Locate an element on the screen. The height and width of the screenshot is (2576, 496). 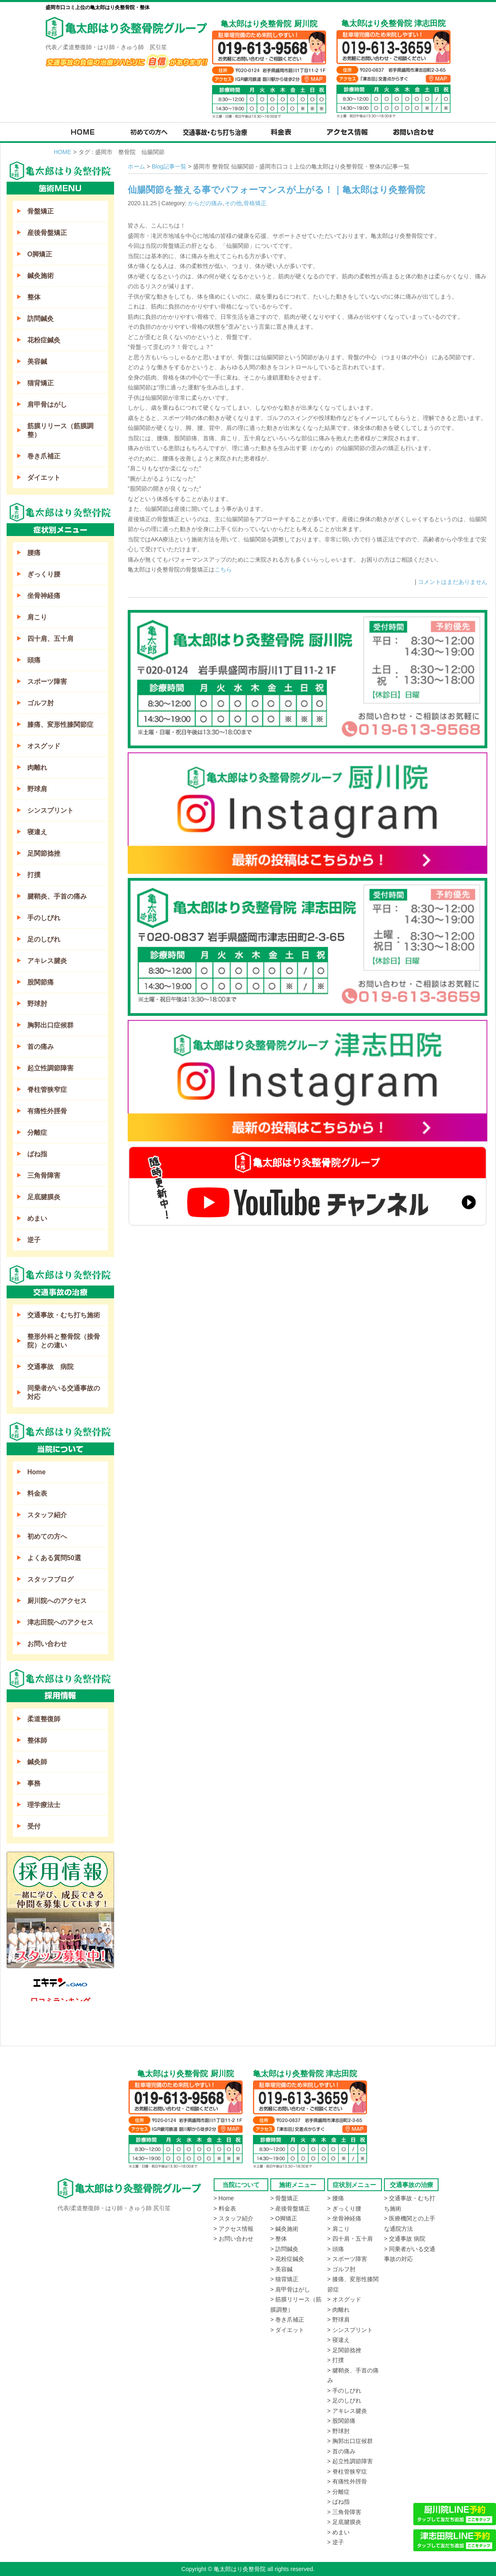
厨川院へのアクセス is located at coordinates (57, 1600).